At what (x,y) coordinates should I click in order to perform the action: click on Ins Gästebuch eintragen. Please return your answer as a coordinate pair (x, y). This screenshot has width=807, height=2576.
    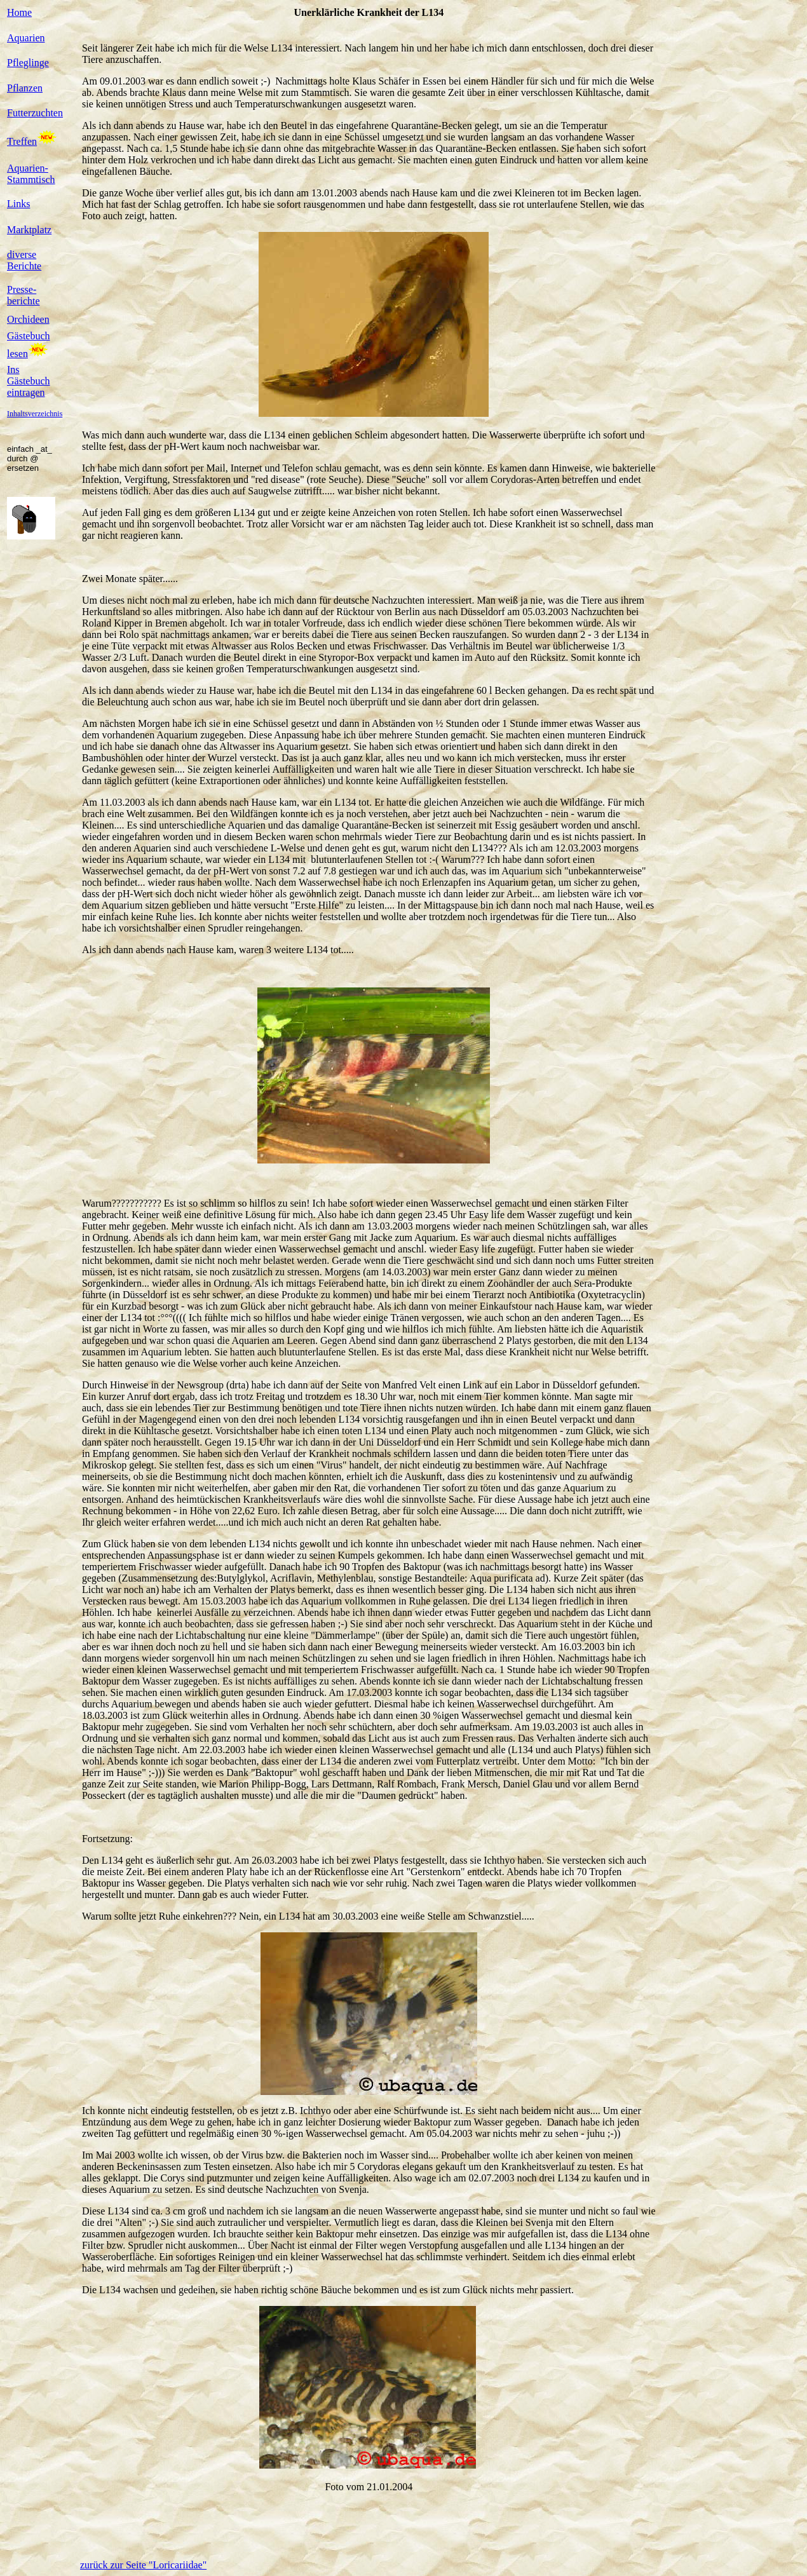
    Looking at the image, I should click on (28, 381).